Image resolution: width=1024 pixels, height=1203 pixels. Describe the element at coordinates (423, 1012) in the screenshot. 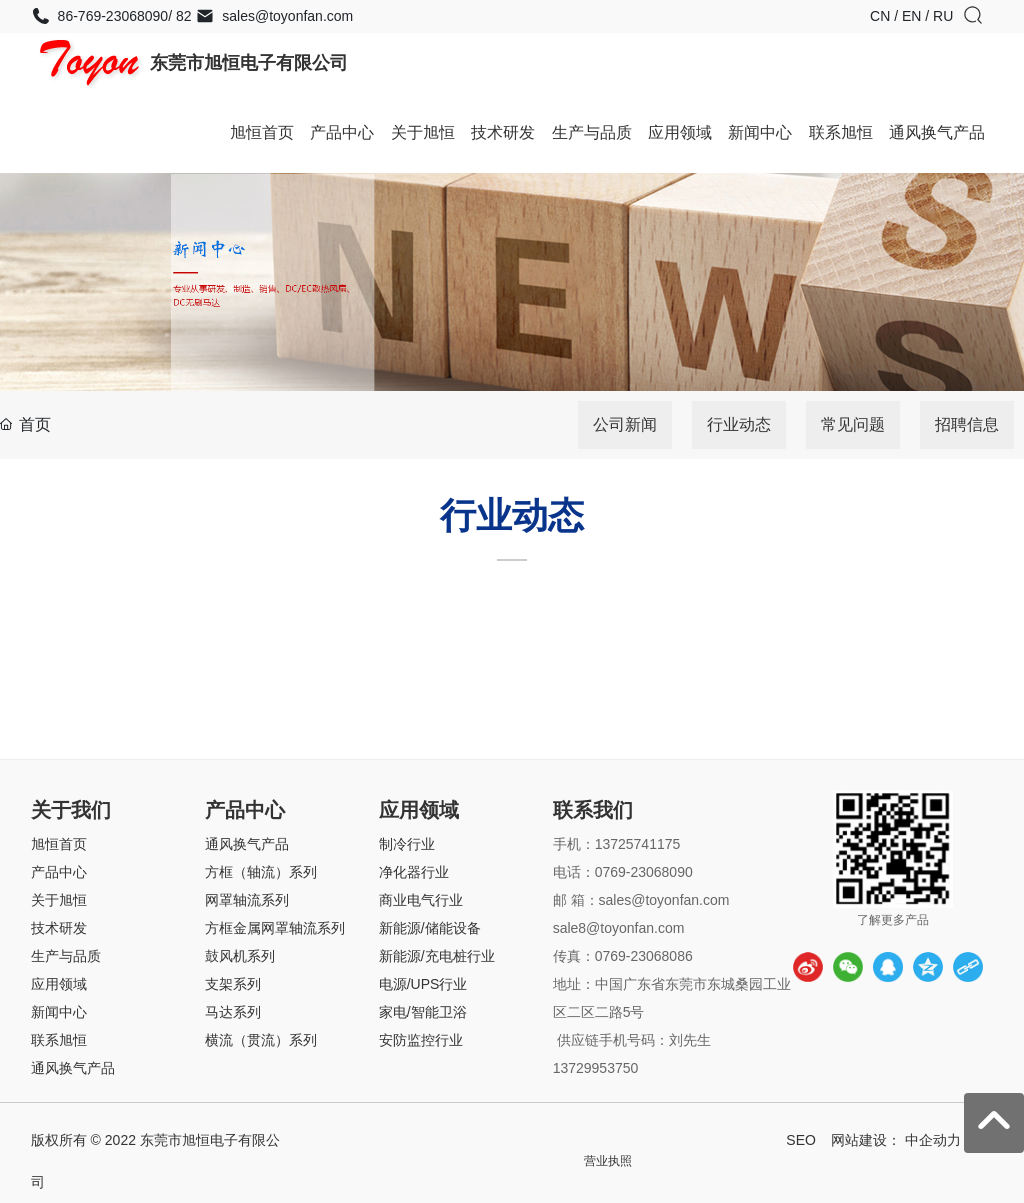

I see `家电/智能卫浴` at that location.